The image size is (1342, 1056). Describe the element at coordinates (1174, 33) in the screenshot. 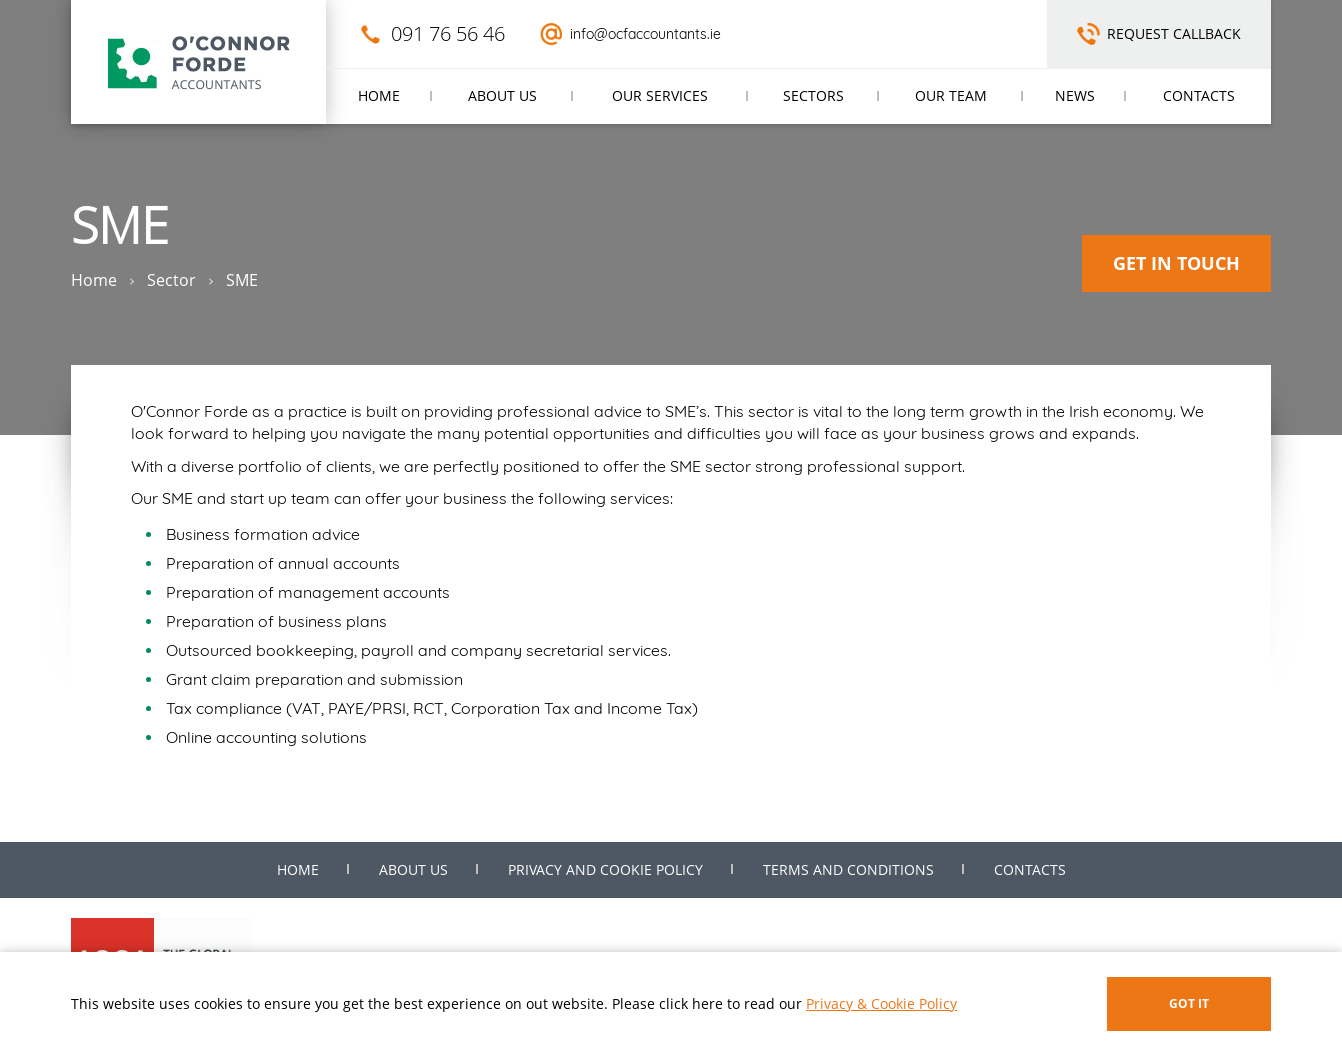

I see `Request Callback` at that location.